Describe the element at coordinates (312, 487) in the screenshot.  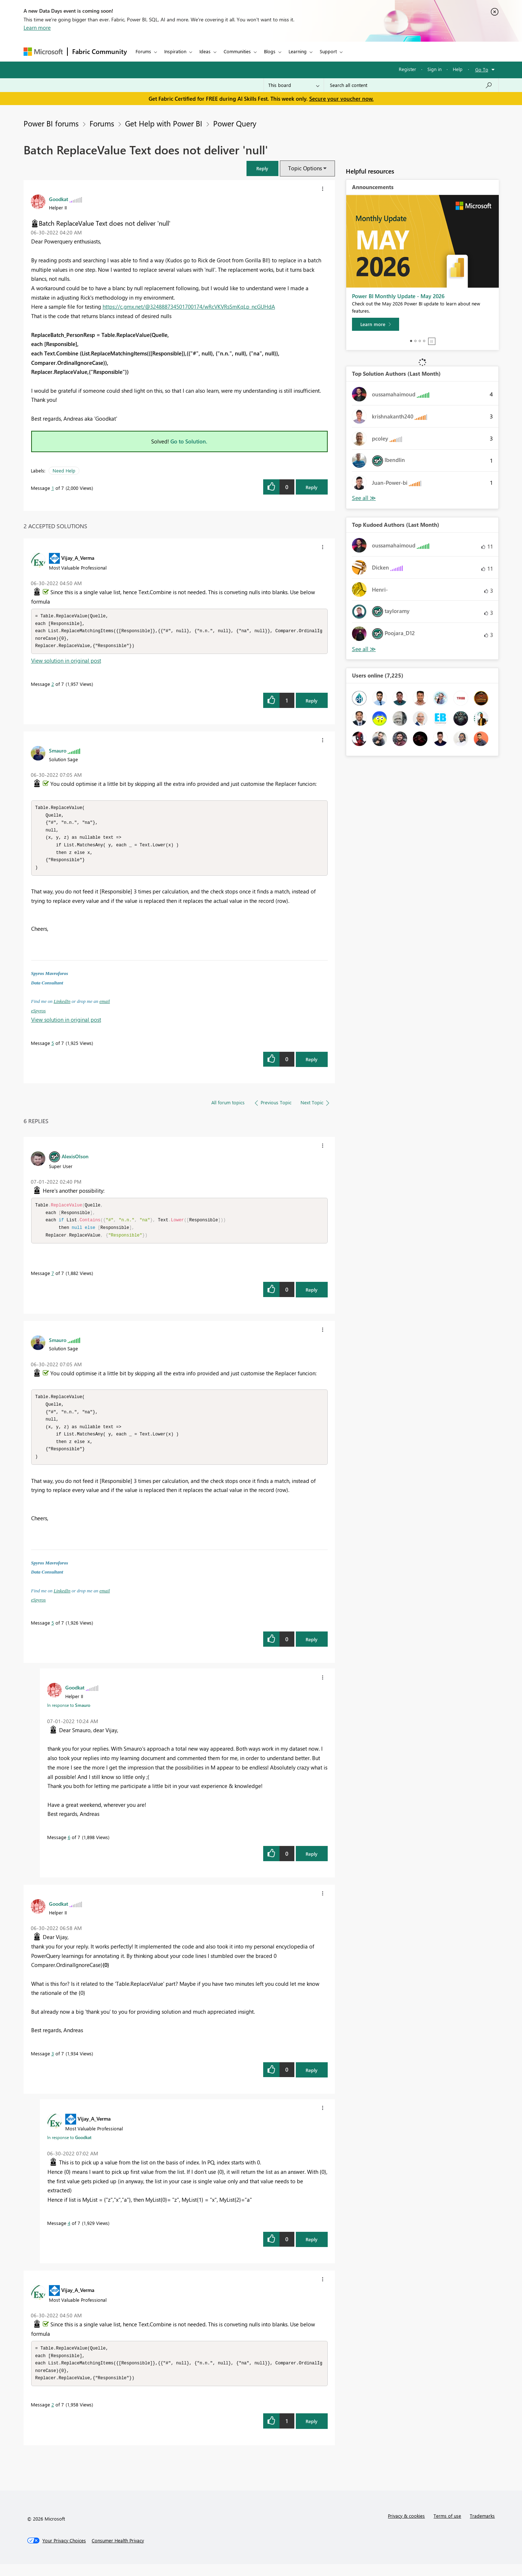
I see `Reply [Reply to Batch ReplaceValue Text does not deliver 'null' post]` at that location.